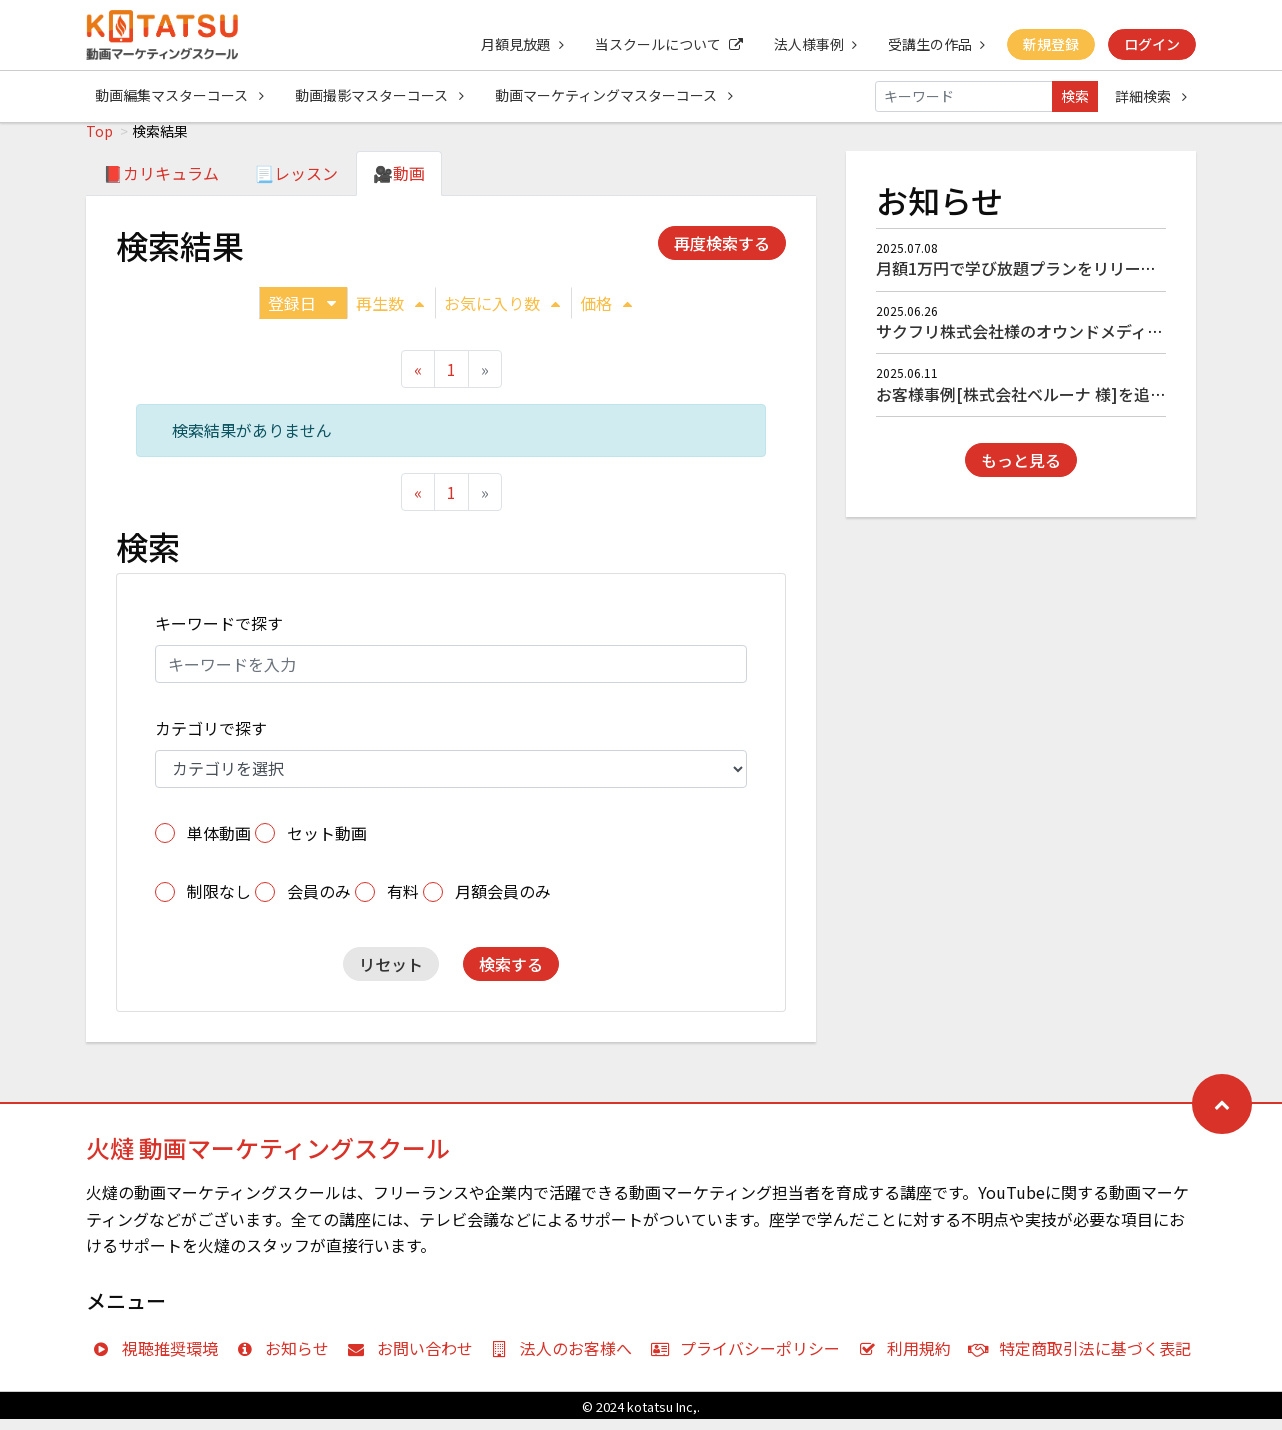 The image size is (1282, 1430). Describe the element at coordinates (909, 1359) in the screenshot. I see `利用規約` at that location.